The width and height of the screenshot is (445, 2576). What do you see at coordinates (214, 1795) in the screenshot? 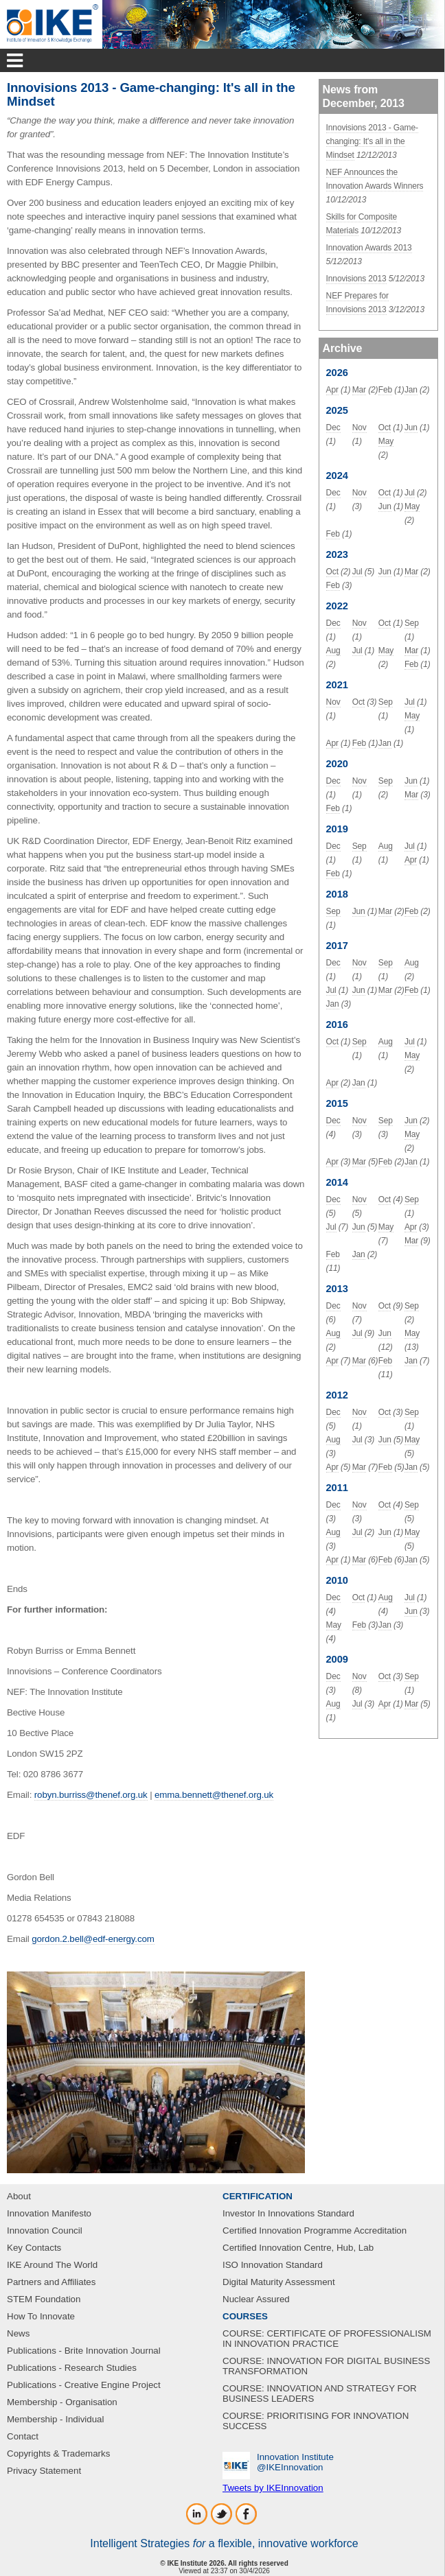
I see `emma.bennett@thenef.org.uk` at bounding box center [214, 1795].